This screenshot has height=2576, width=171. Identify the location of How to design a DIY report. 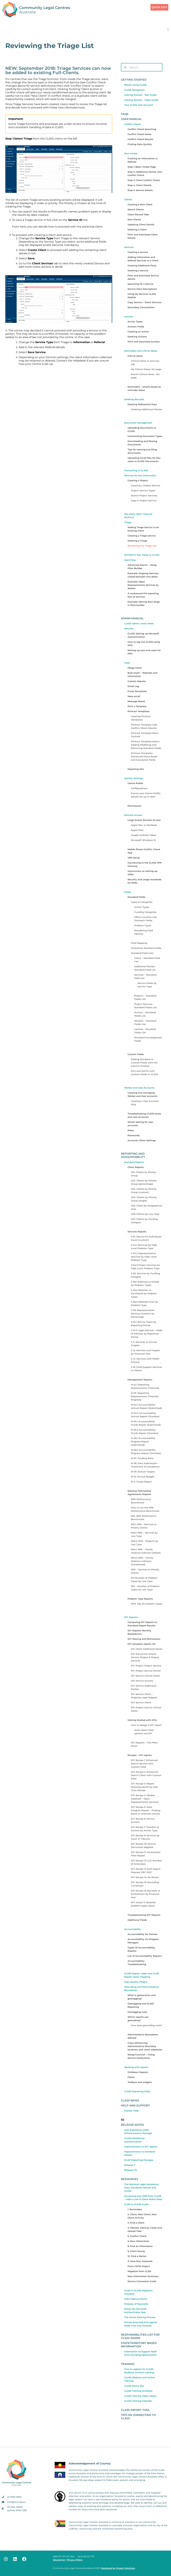
(146, 1725).